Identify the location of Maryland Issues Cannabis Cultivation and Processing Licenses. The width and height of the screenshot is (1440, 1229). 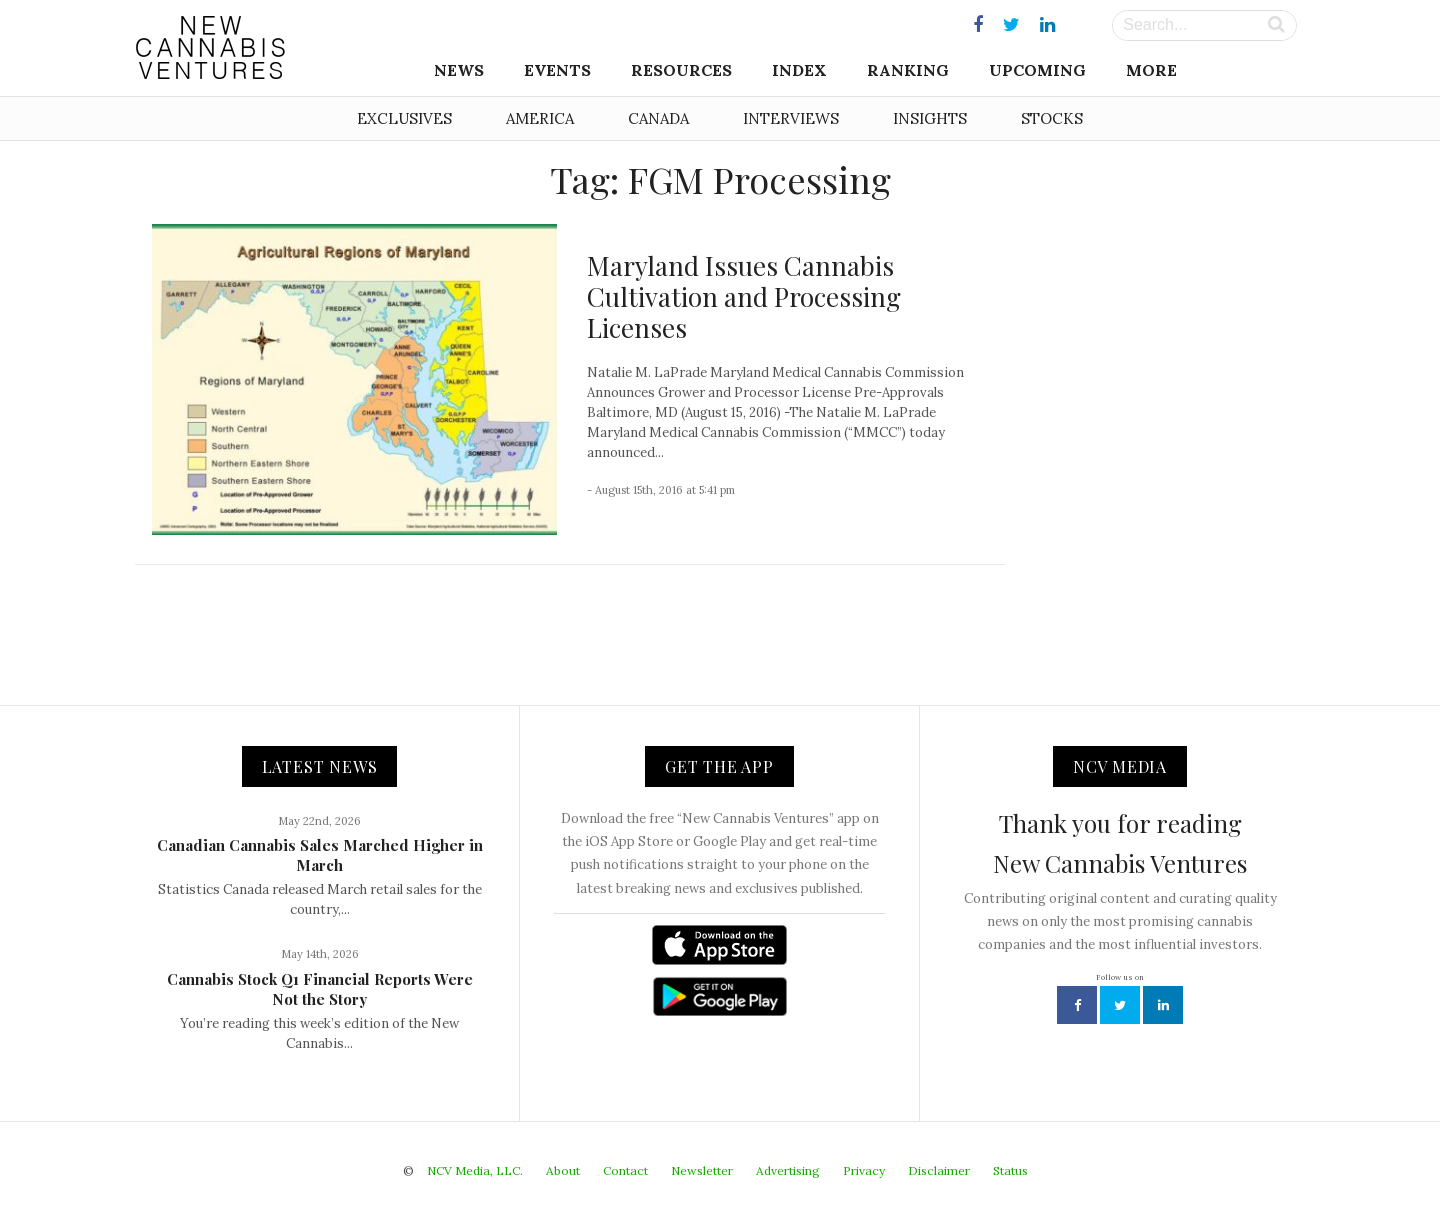
(744, 296).